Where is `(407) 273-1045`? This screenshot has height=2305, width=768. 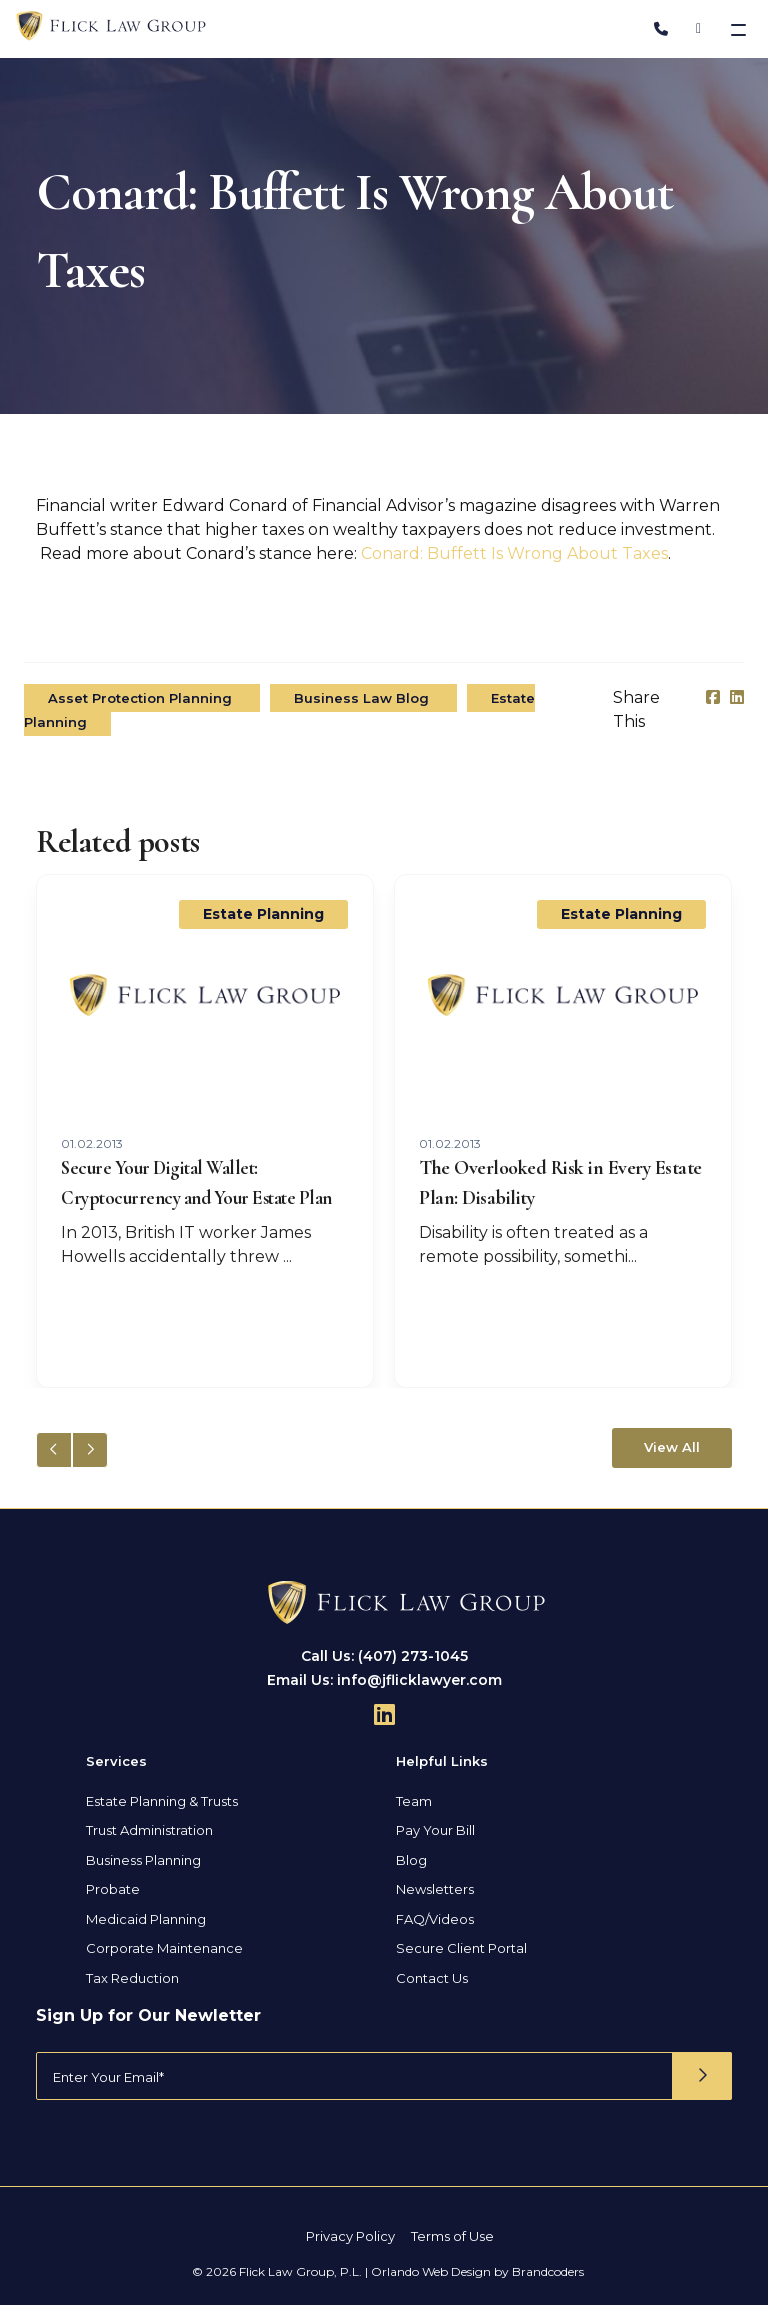
(407) 273-1045 is located at coordinates (413, 1656).